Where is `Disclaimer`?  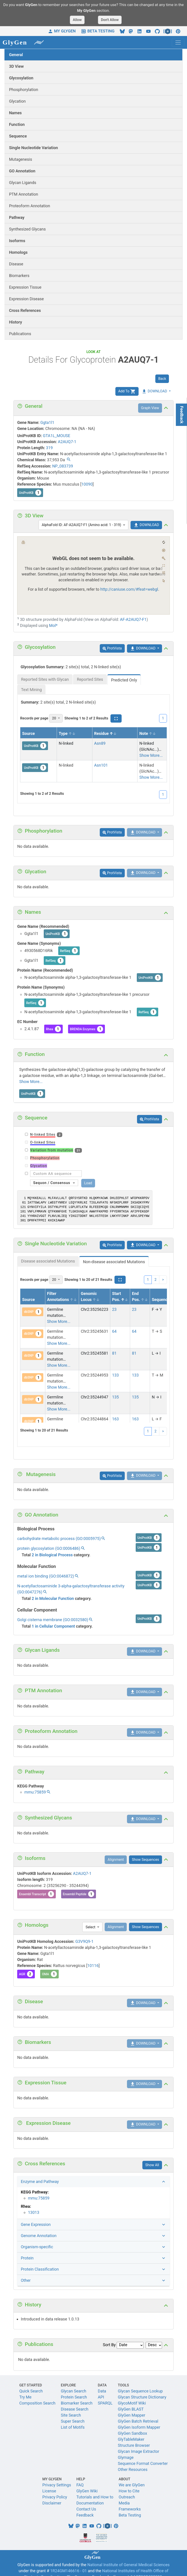 Disclaimer is located at coordinates (51, 2496).